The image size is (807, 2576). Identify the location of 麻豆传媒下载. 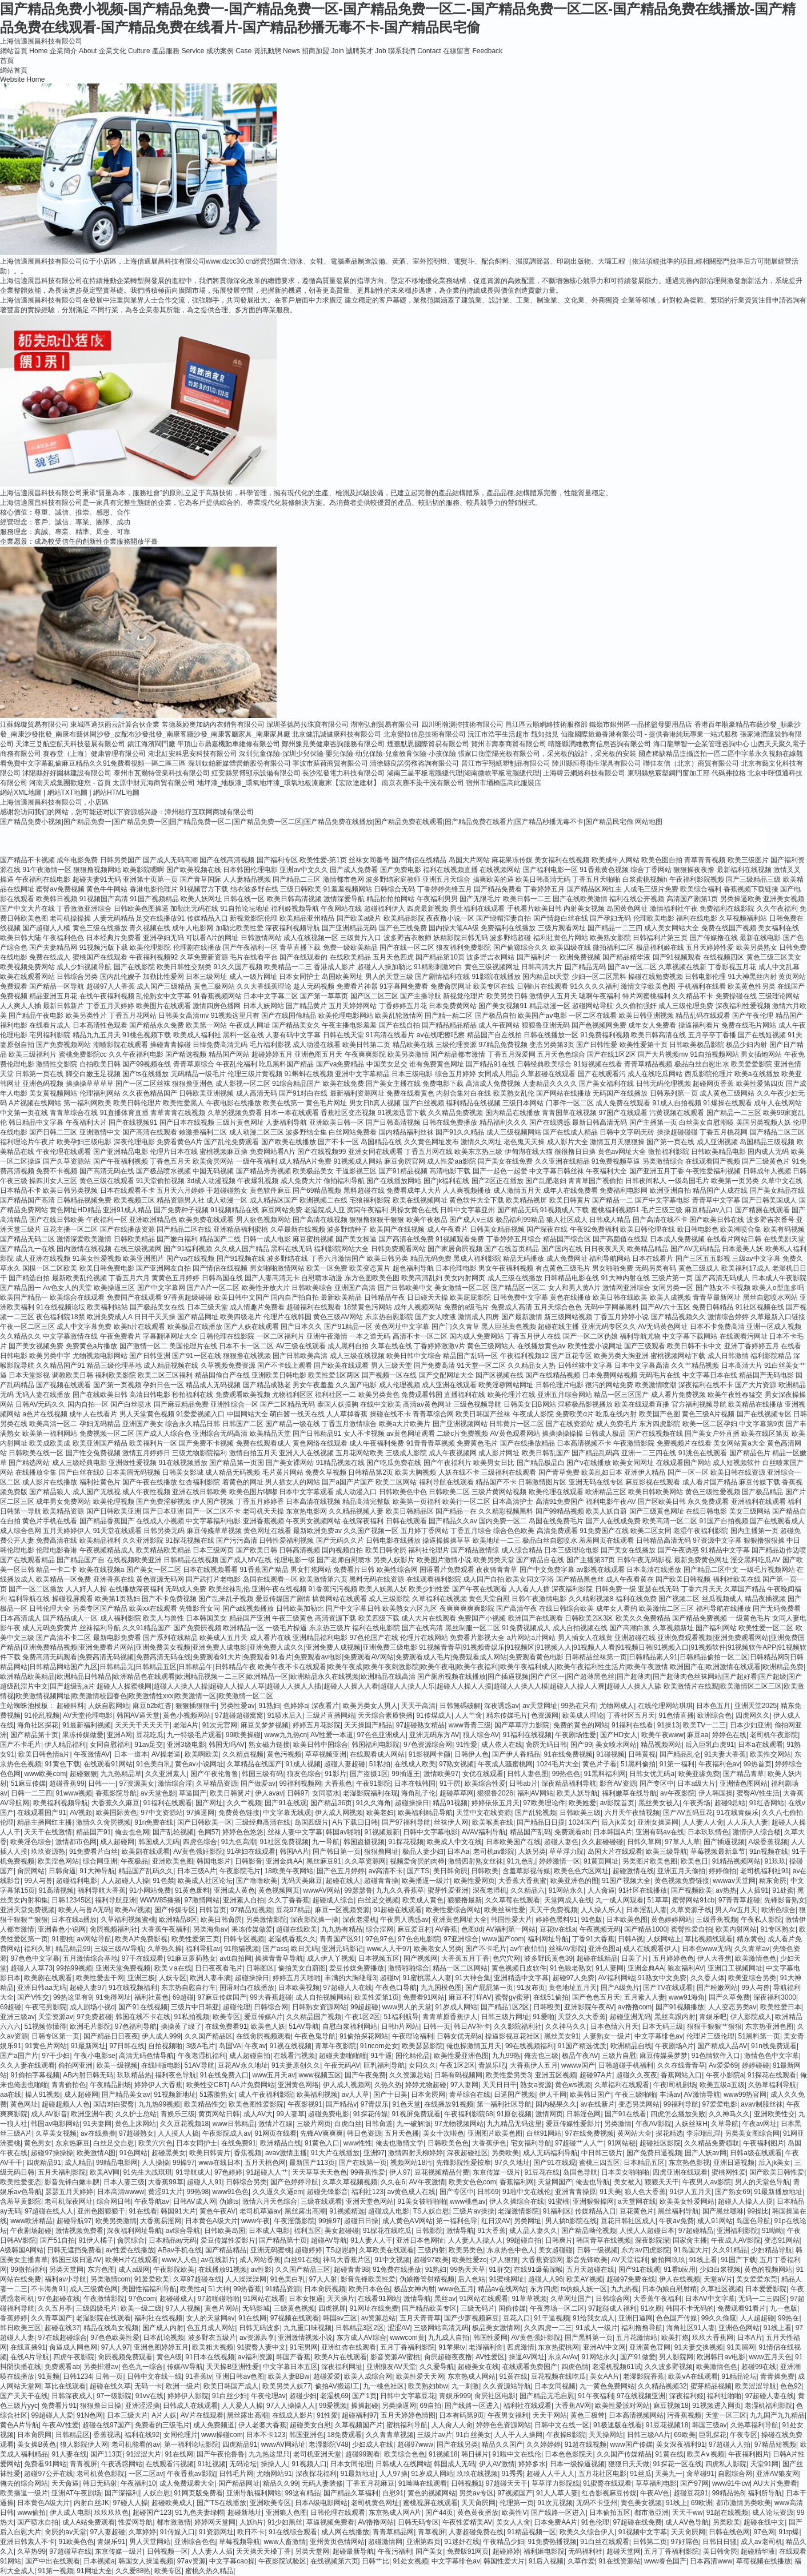
(759, 1482).